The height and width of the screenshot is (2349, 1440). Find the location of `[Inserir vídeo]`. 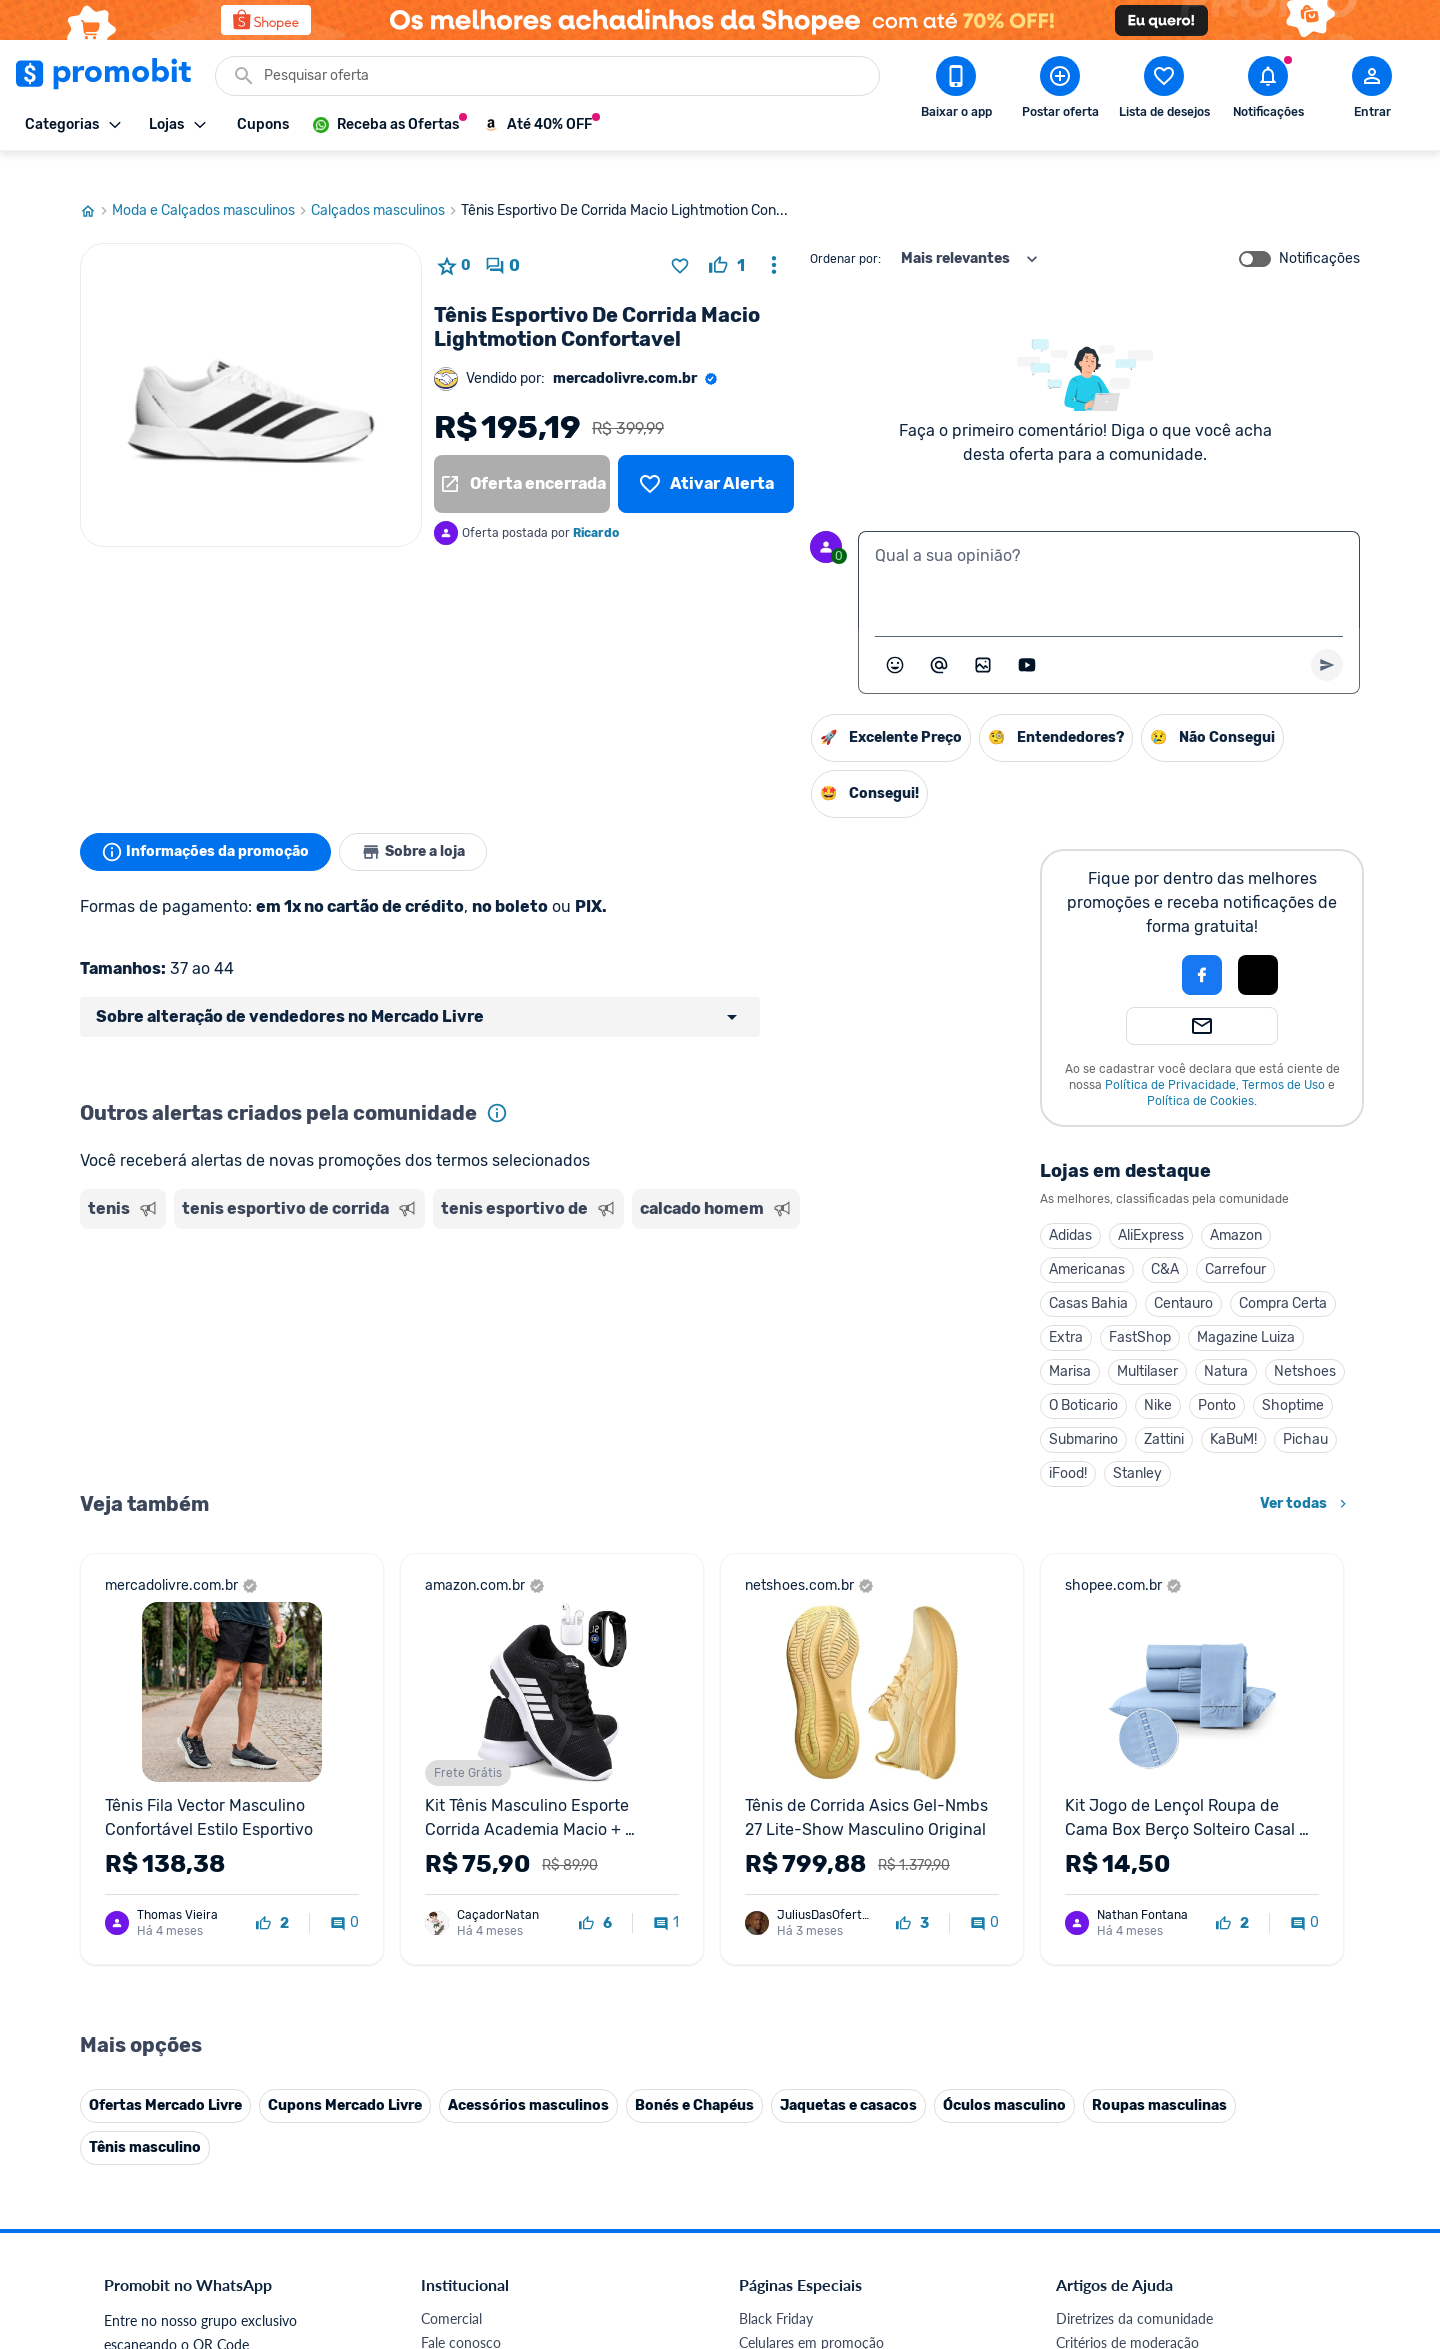

[Inserir vídeo] is located at coordinates (1027, 637).